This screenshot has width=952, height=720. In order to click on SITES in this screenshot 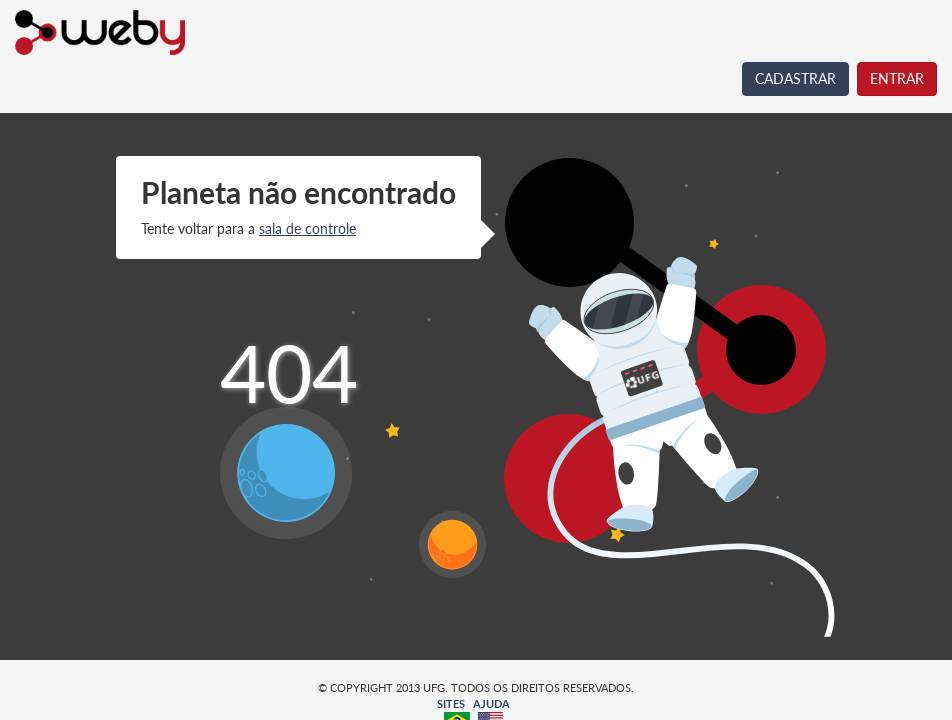, I will do `click(451, 703)`.